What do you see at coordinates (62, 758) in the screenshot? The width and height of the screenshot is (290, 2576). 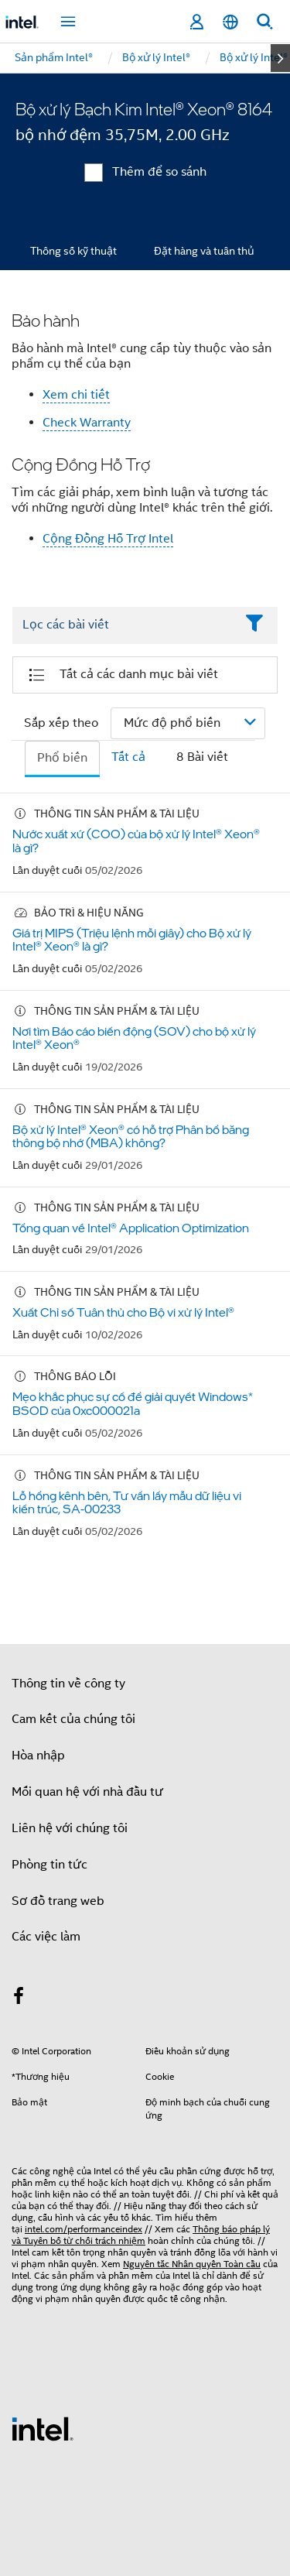 I see `Phổ biến [tab]` at bounding box center [62, 758].